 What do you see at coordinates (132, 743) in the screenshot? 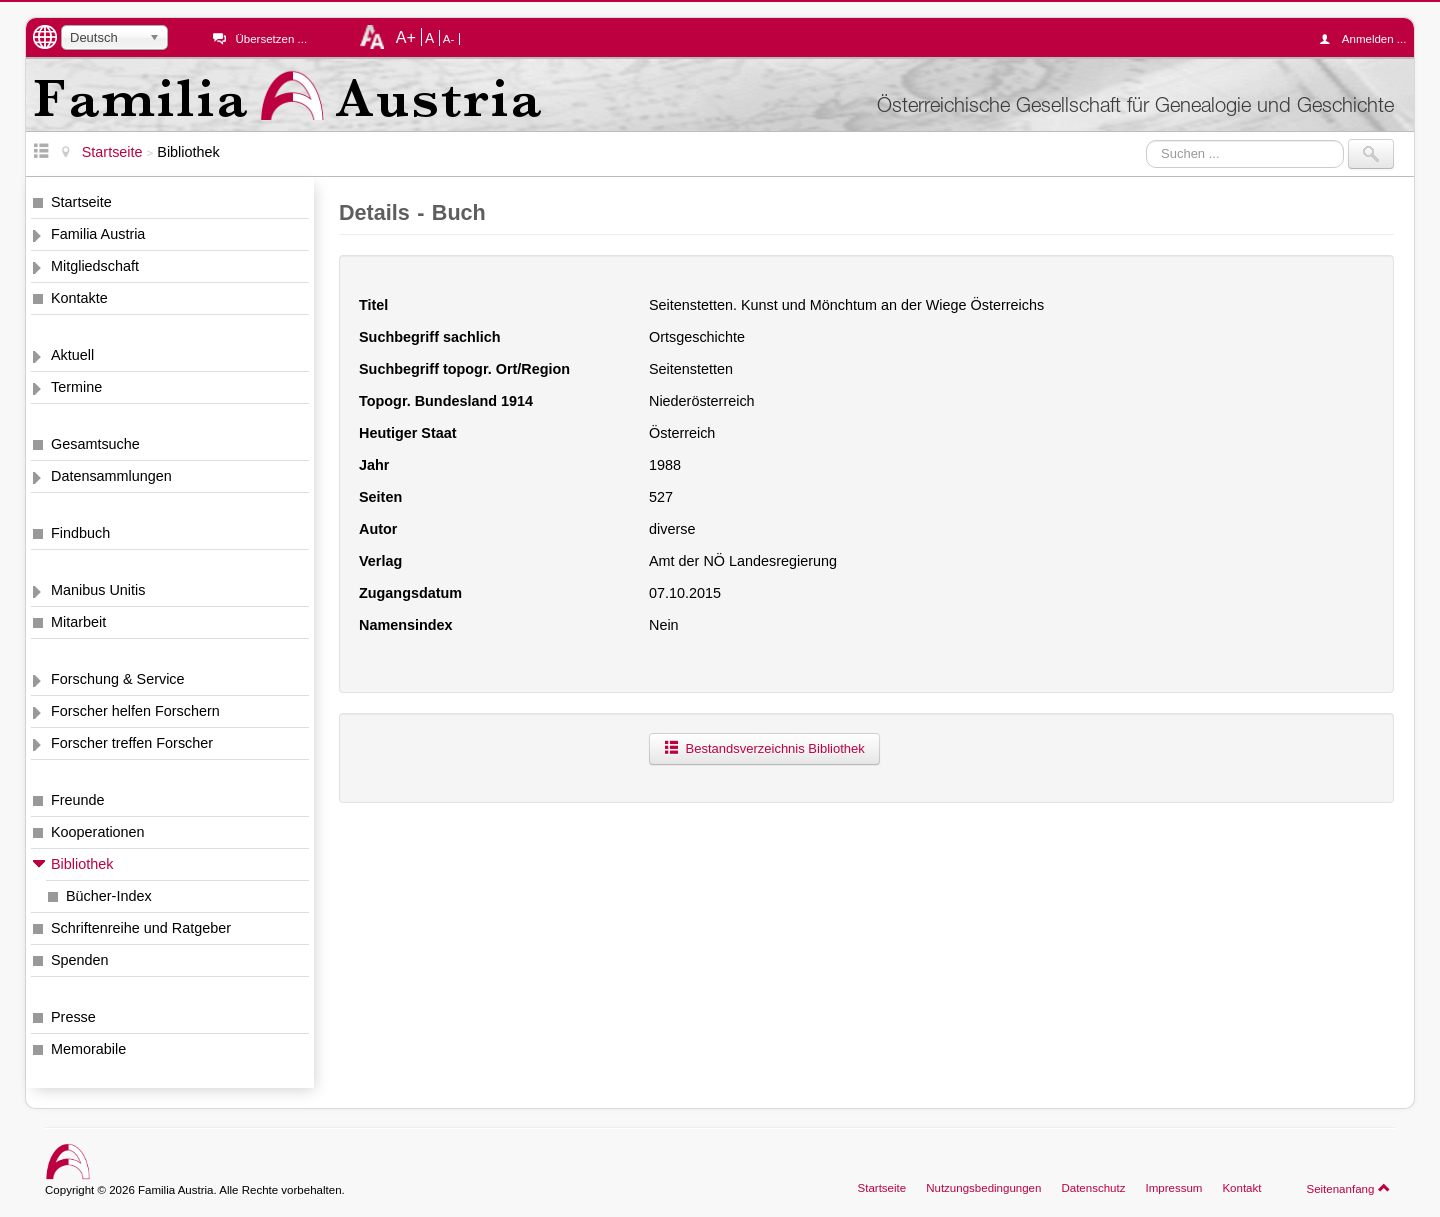
I see `Forscher treffen Forscher` at bounding box center [132, 743].